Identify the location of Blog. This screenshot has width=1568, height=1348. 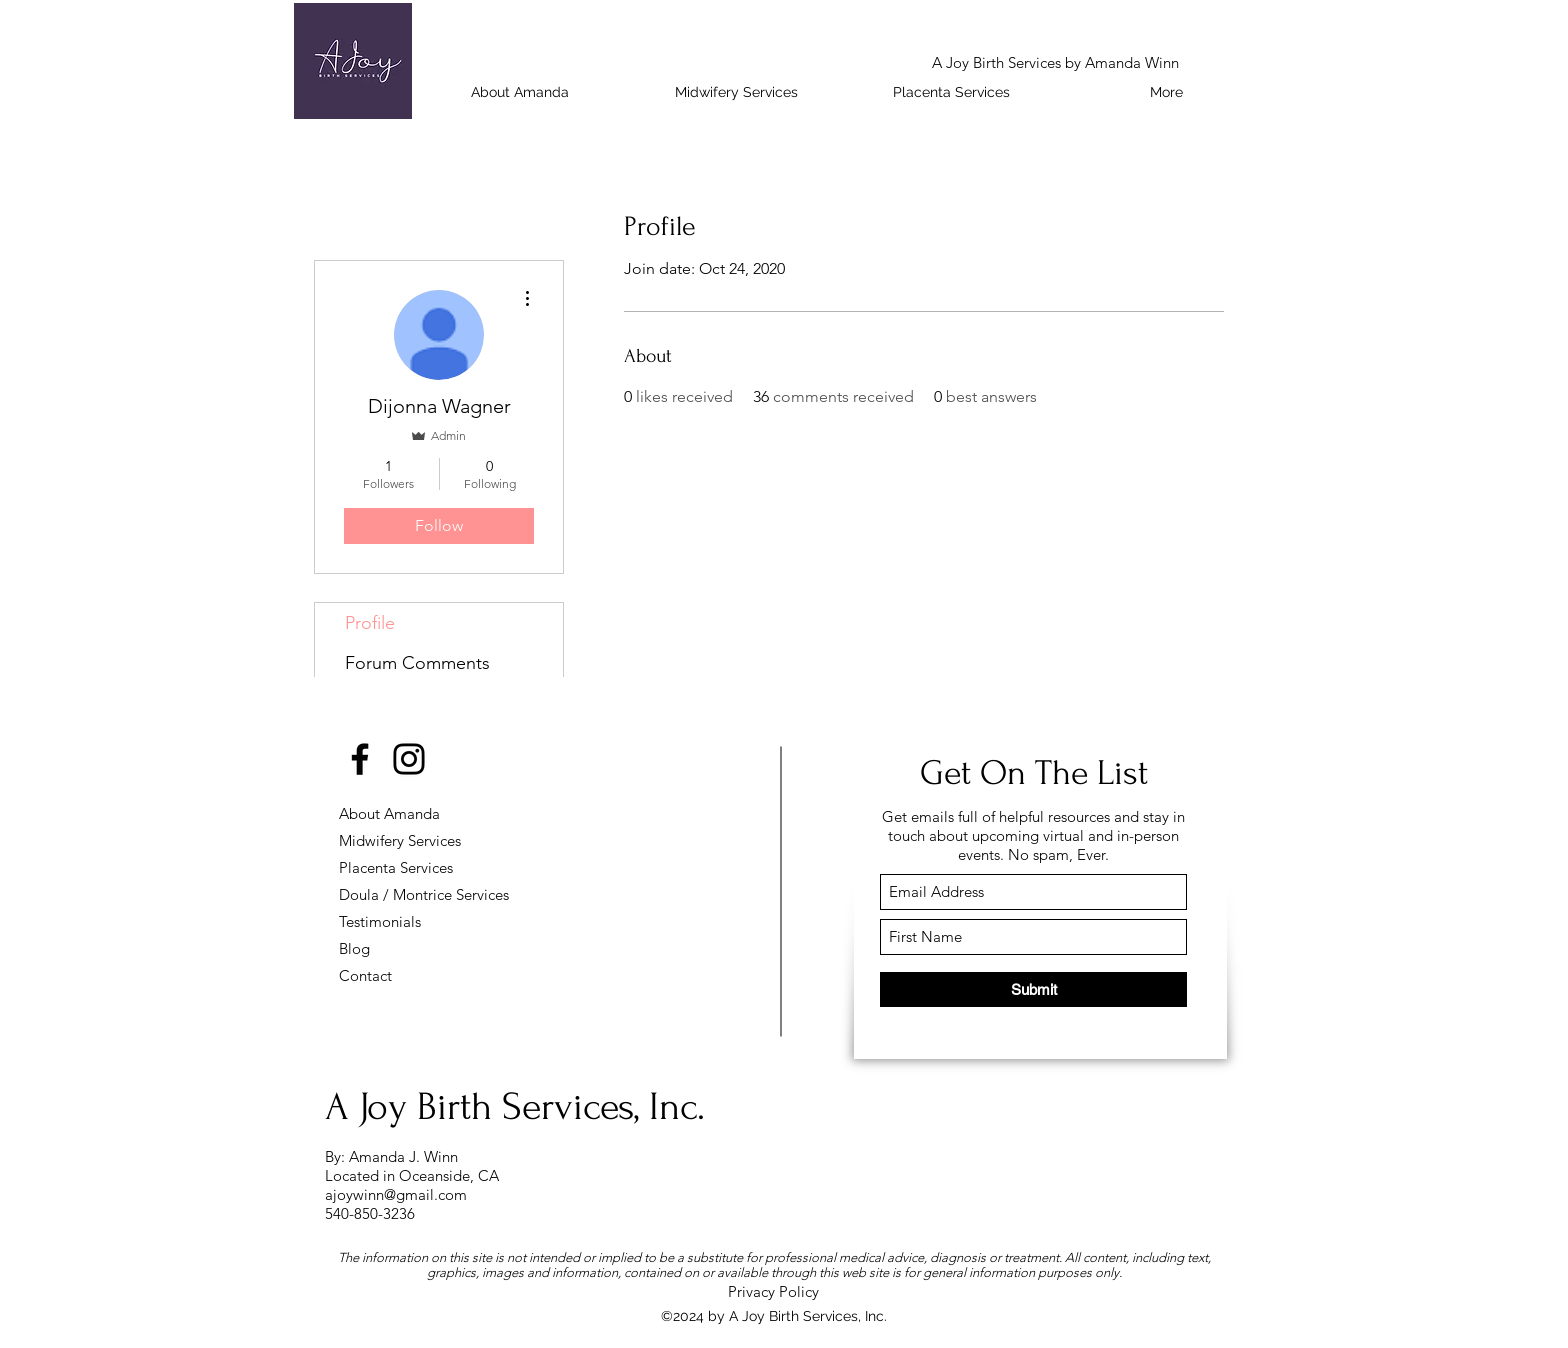
(354, 948).